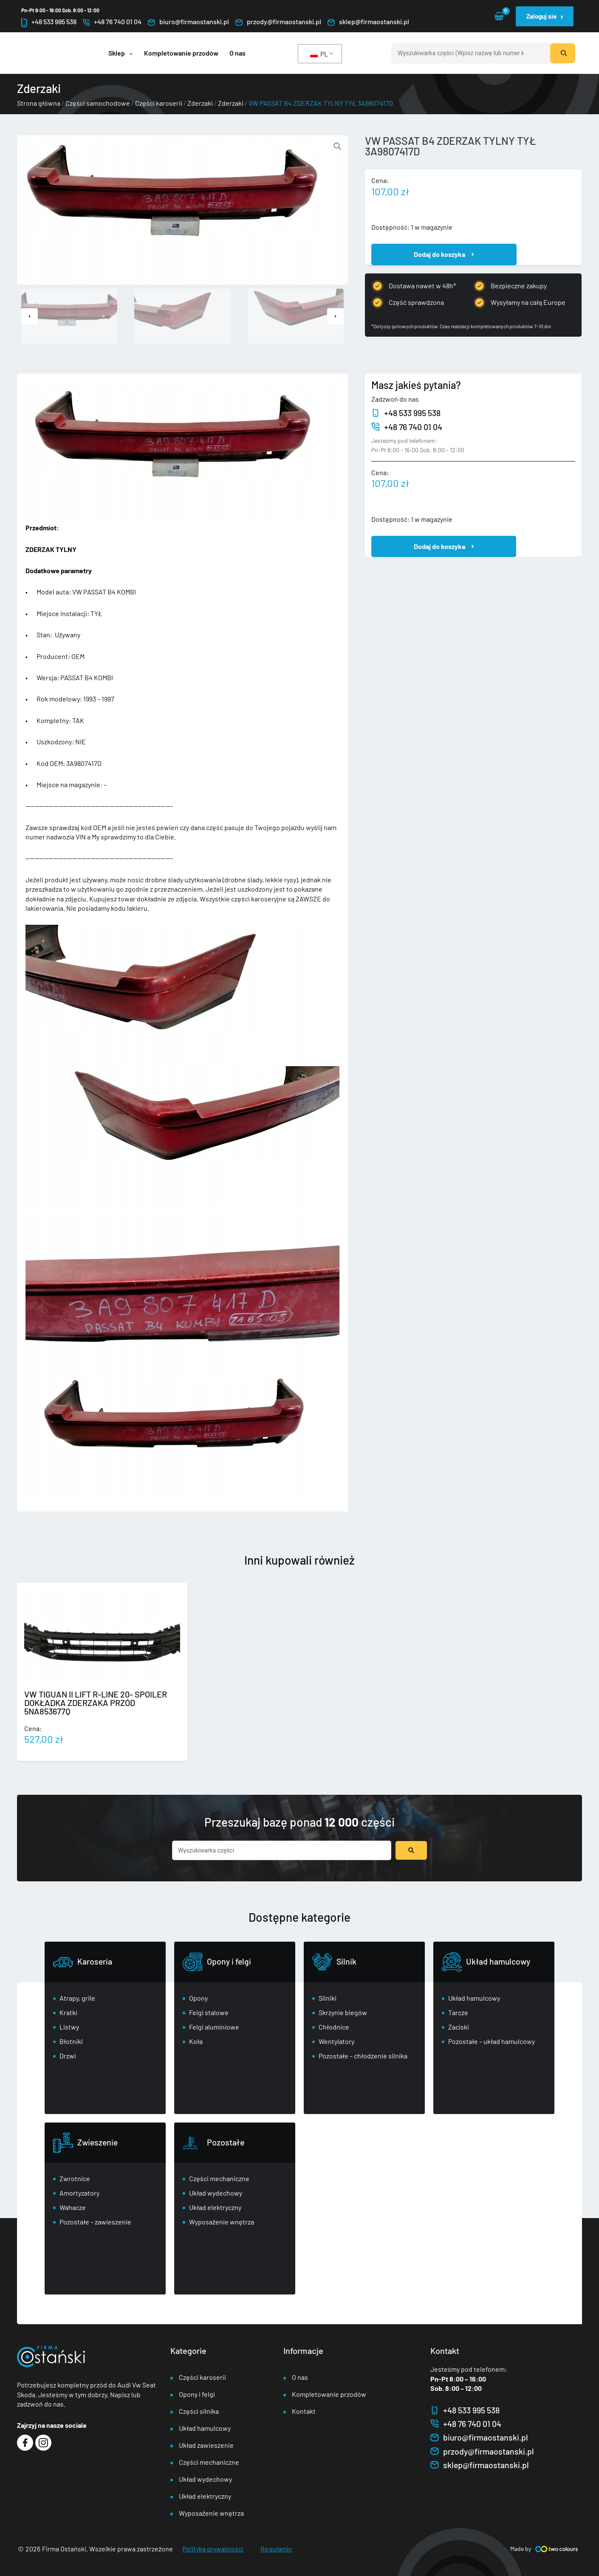 This screenshot has width=599, height=2576. I want to click on Pozostałe – chłodzenie silnika, so click(363, 2056).